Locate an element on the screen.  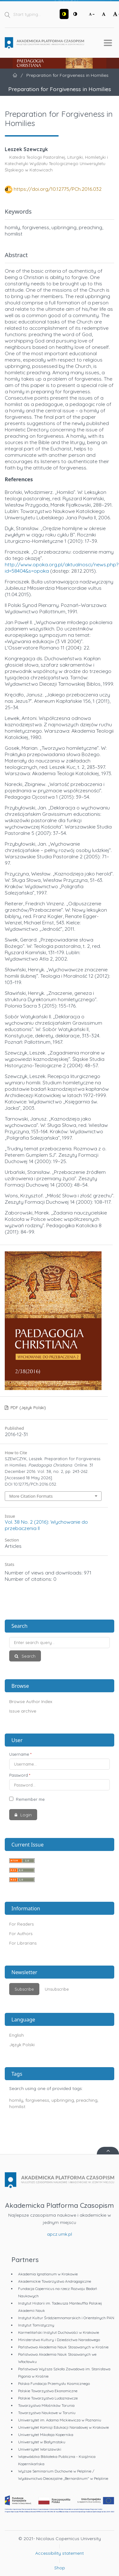
English is located at coordinates (16, 2035).